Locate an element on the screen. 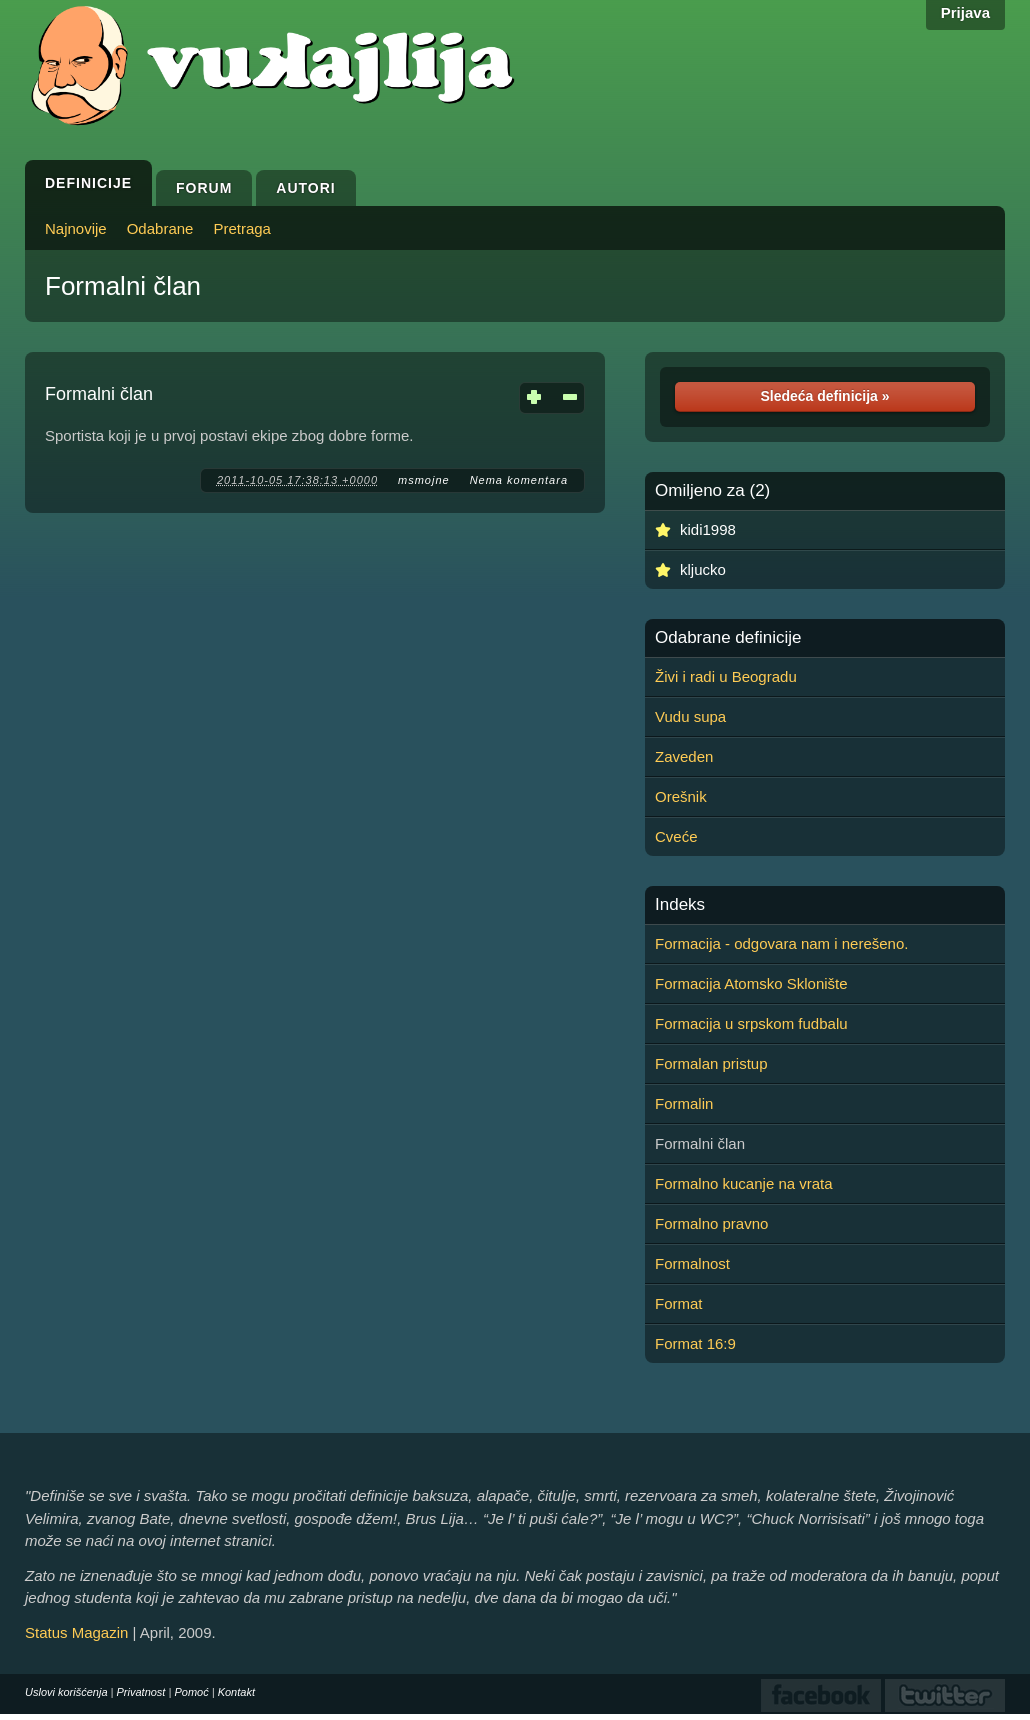 The width and height of the screenshot is (1030, 1720). Forum is located at coordinates (204, 188).